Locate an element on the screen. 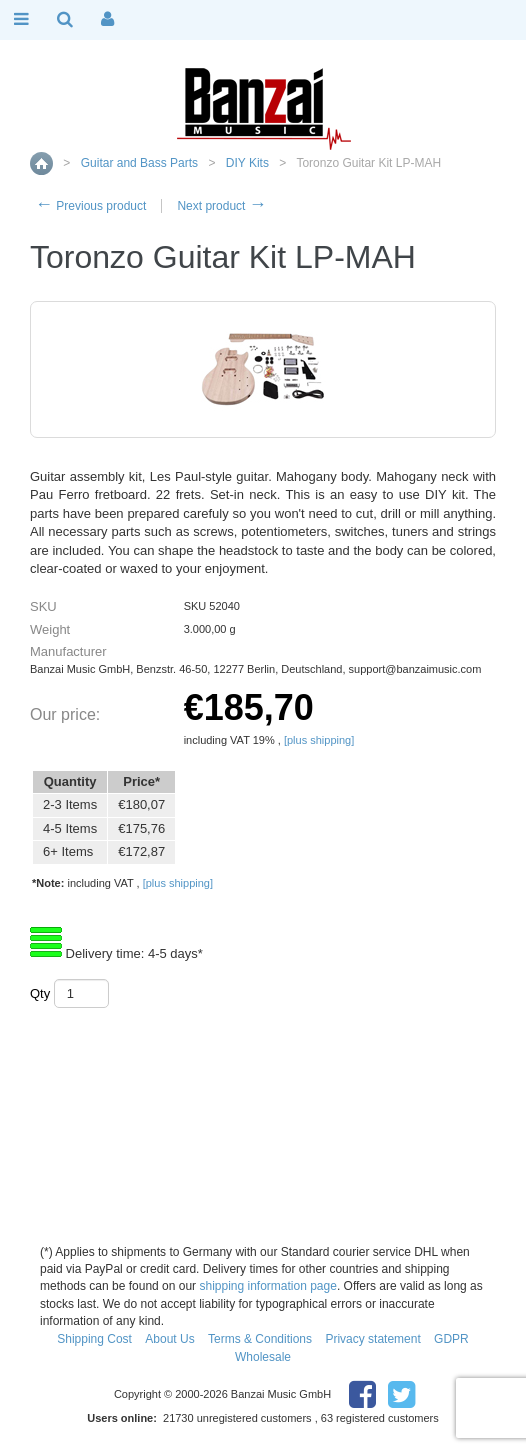 This screenshot has height=1452, width=526. About Us is located at coordinates (169, 1339).